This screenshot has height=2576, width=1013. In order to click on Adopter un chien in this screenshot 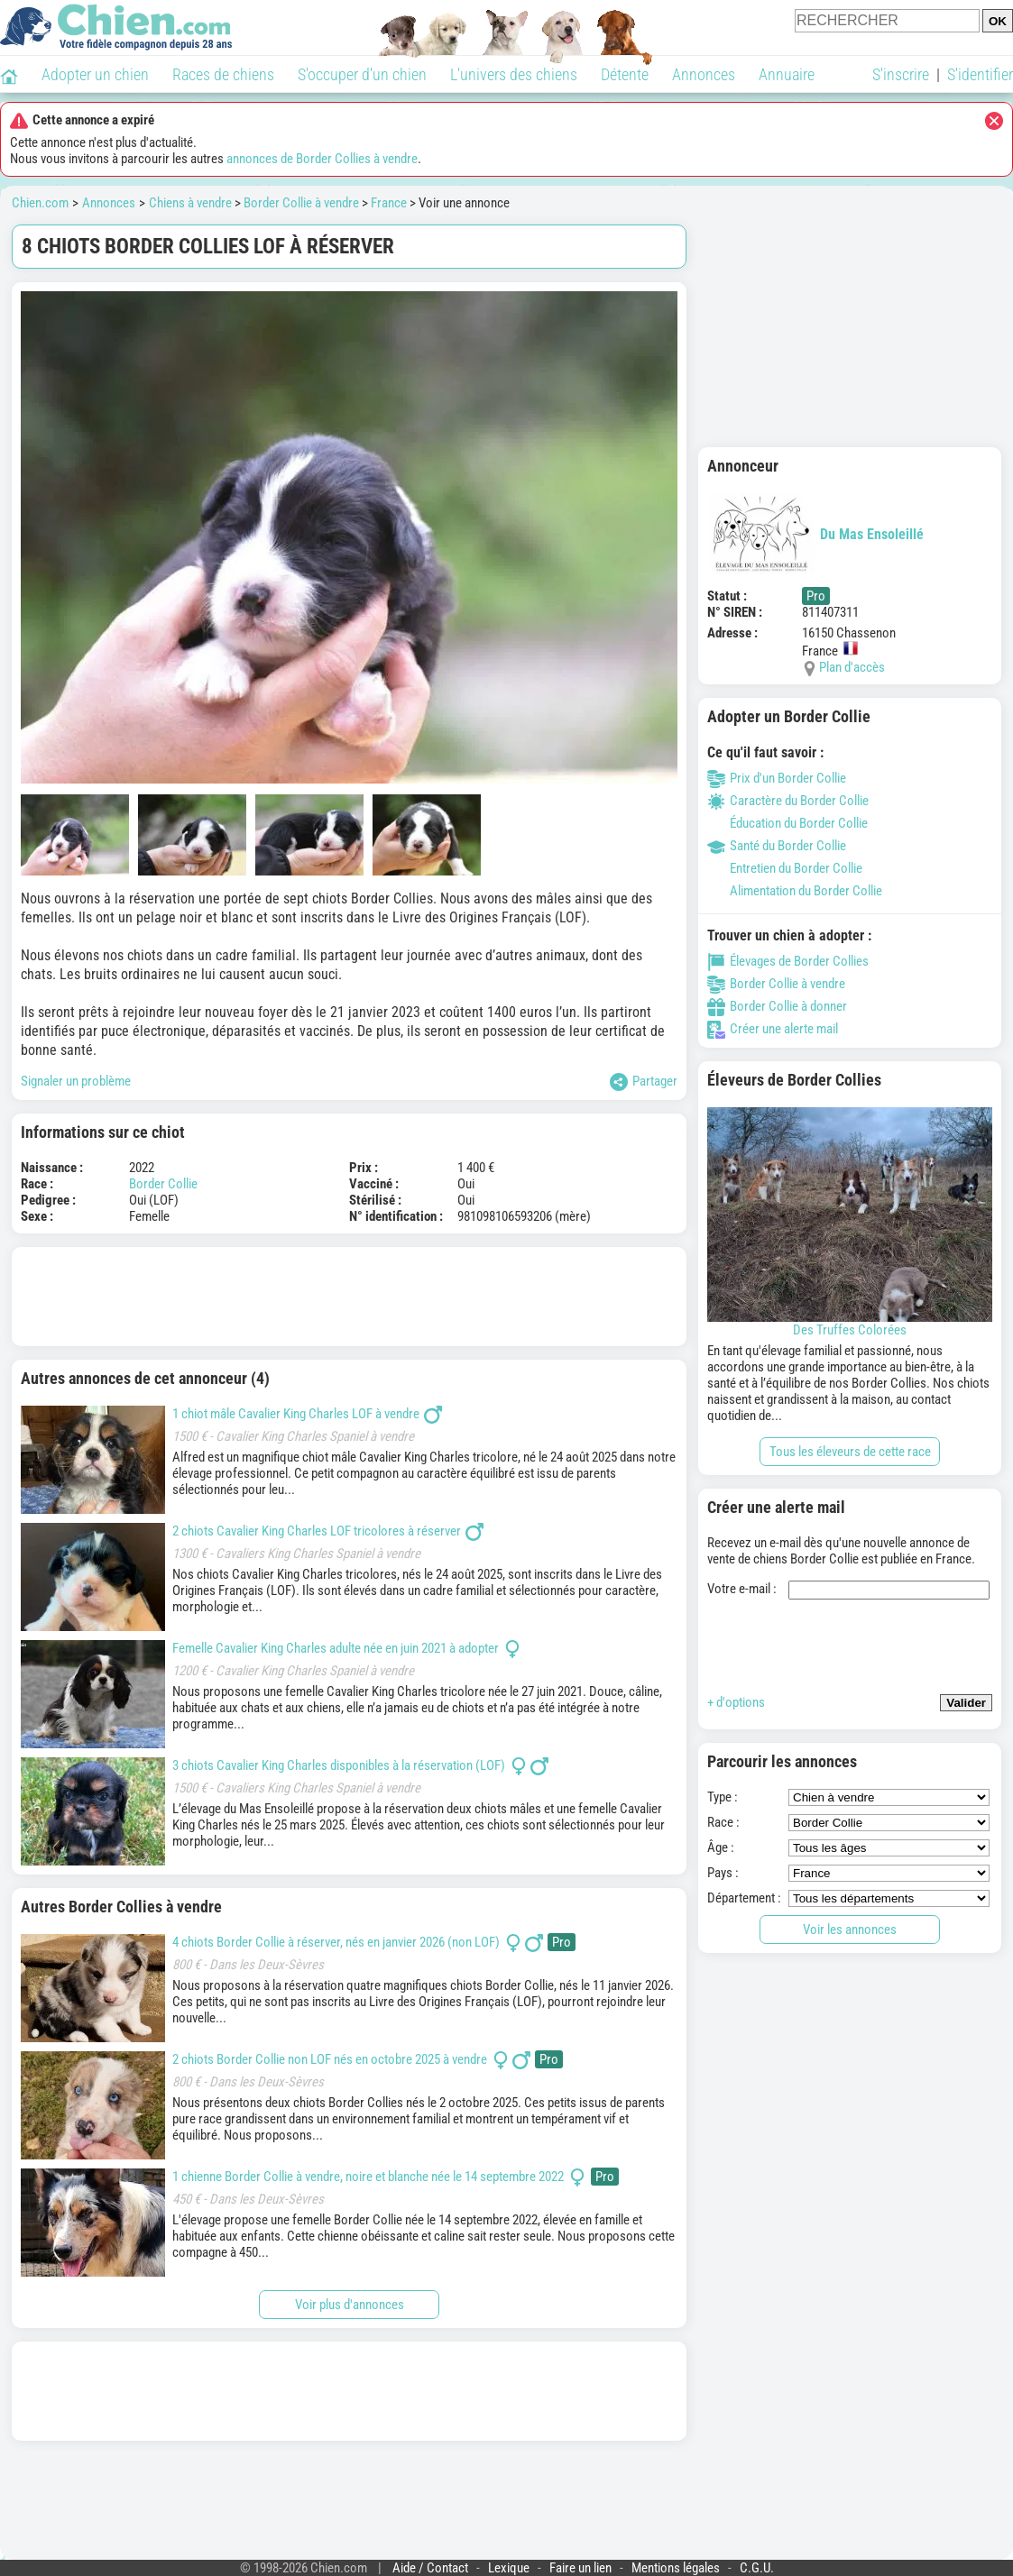, I will do `click(95, 74)`.